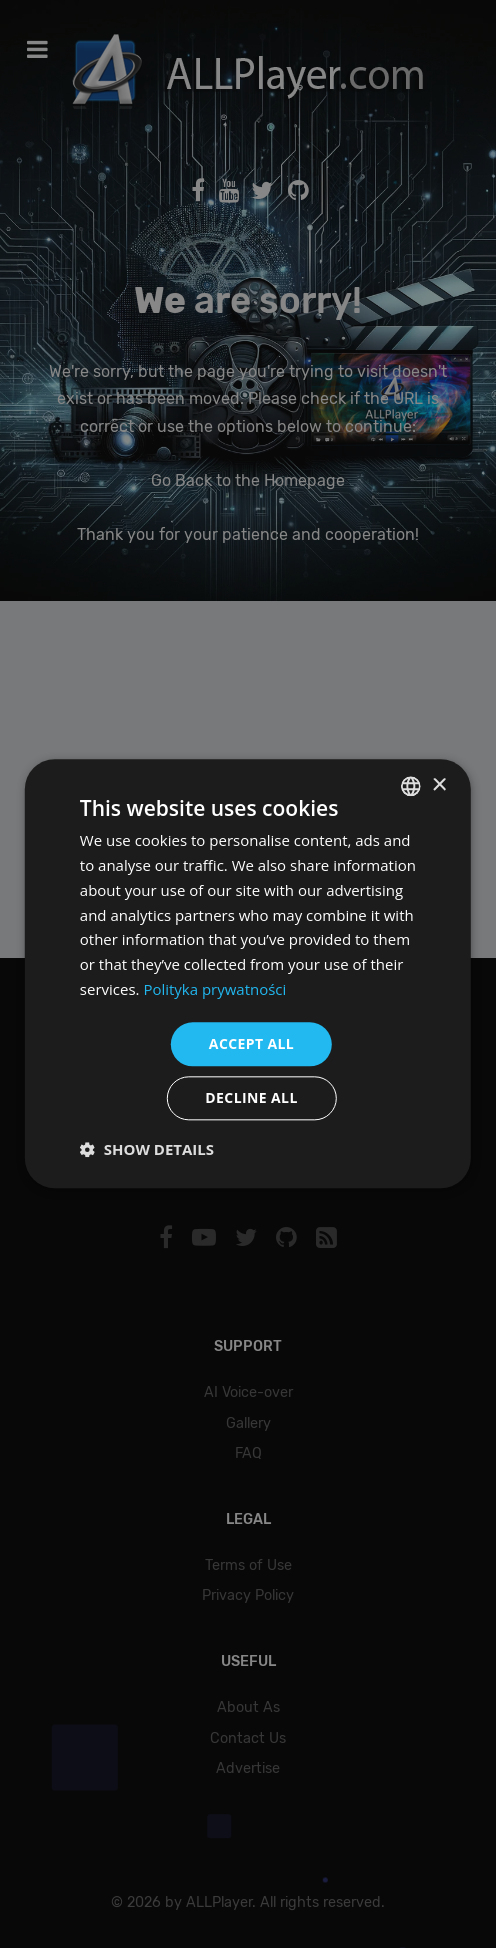 The height and width of the screenshot is (1948, 496). I want to click on Decline all [button], so click(251, 1098).